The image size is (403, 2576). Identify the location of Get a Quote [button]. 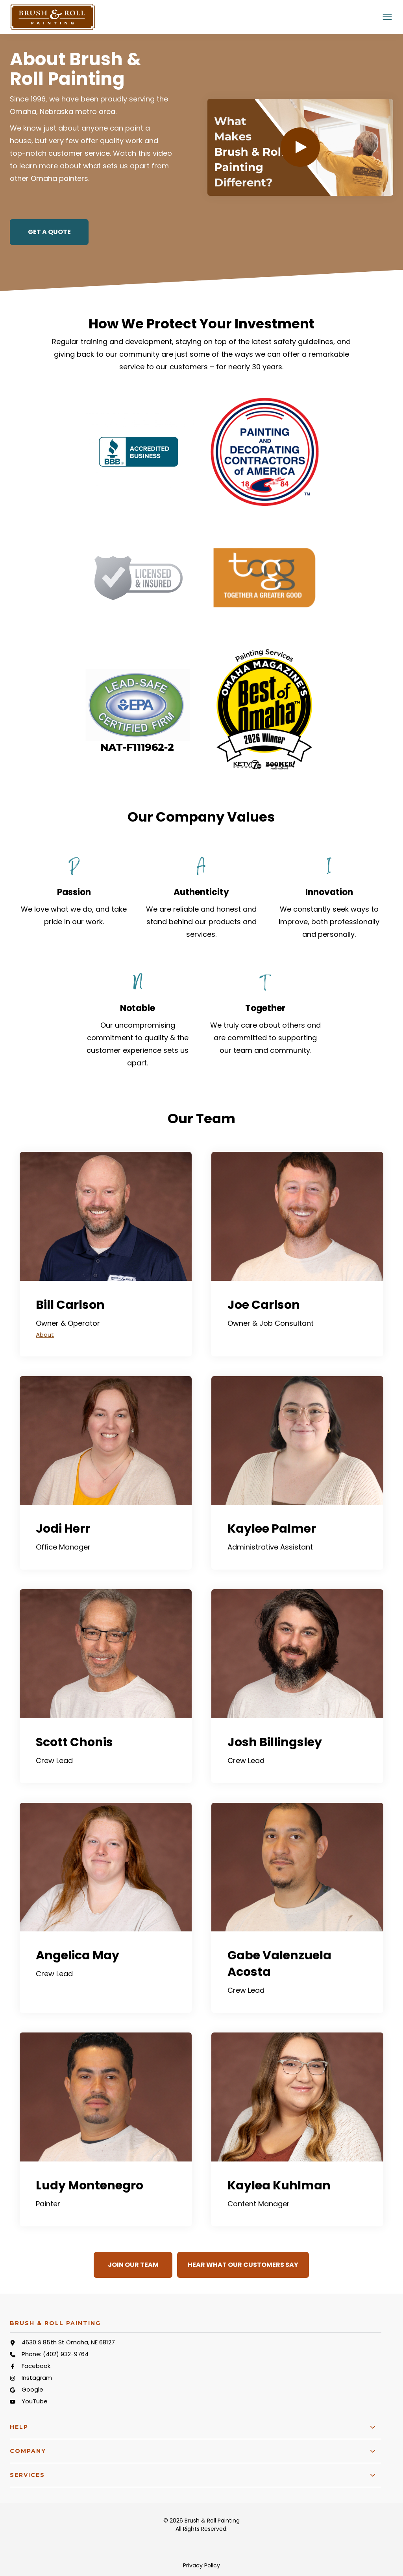
(49, 231).